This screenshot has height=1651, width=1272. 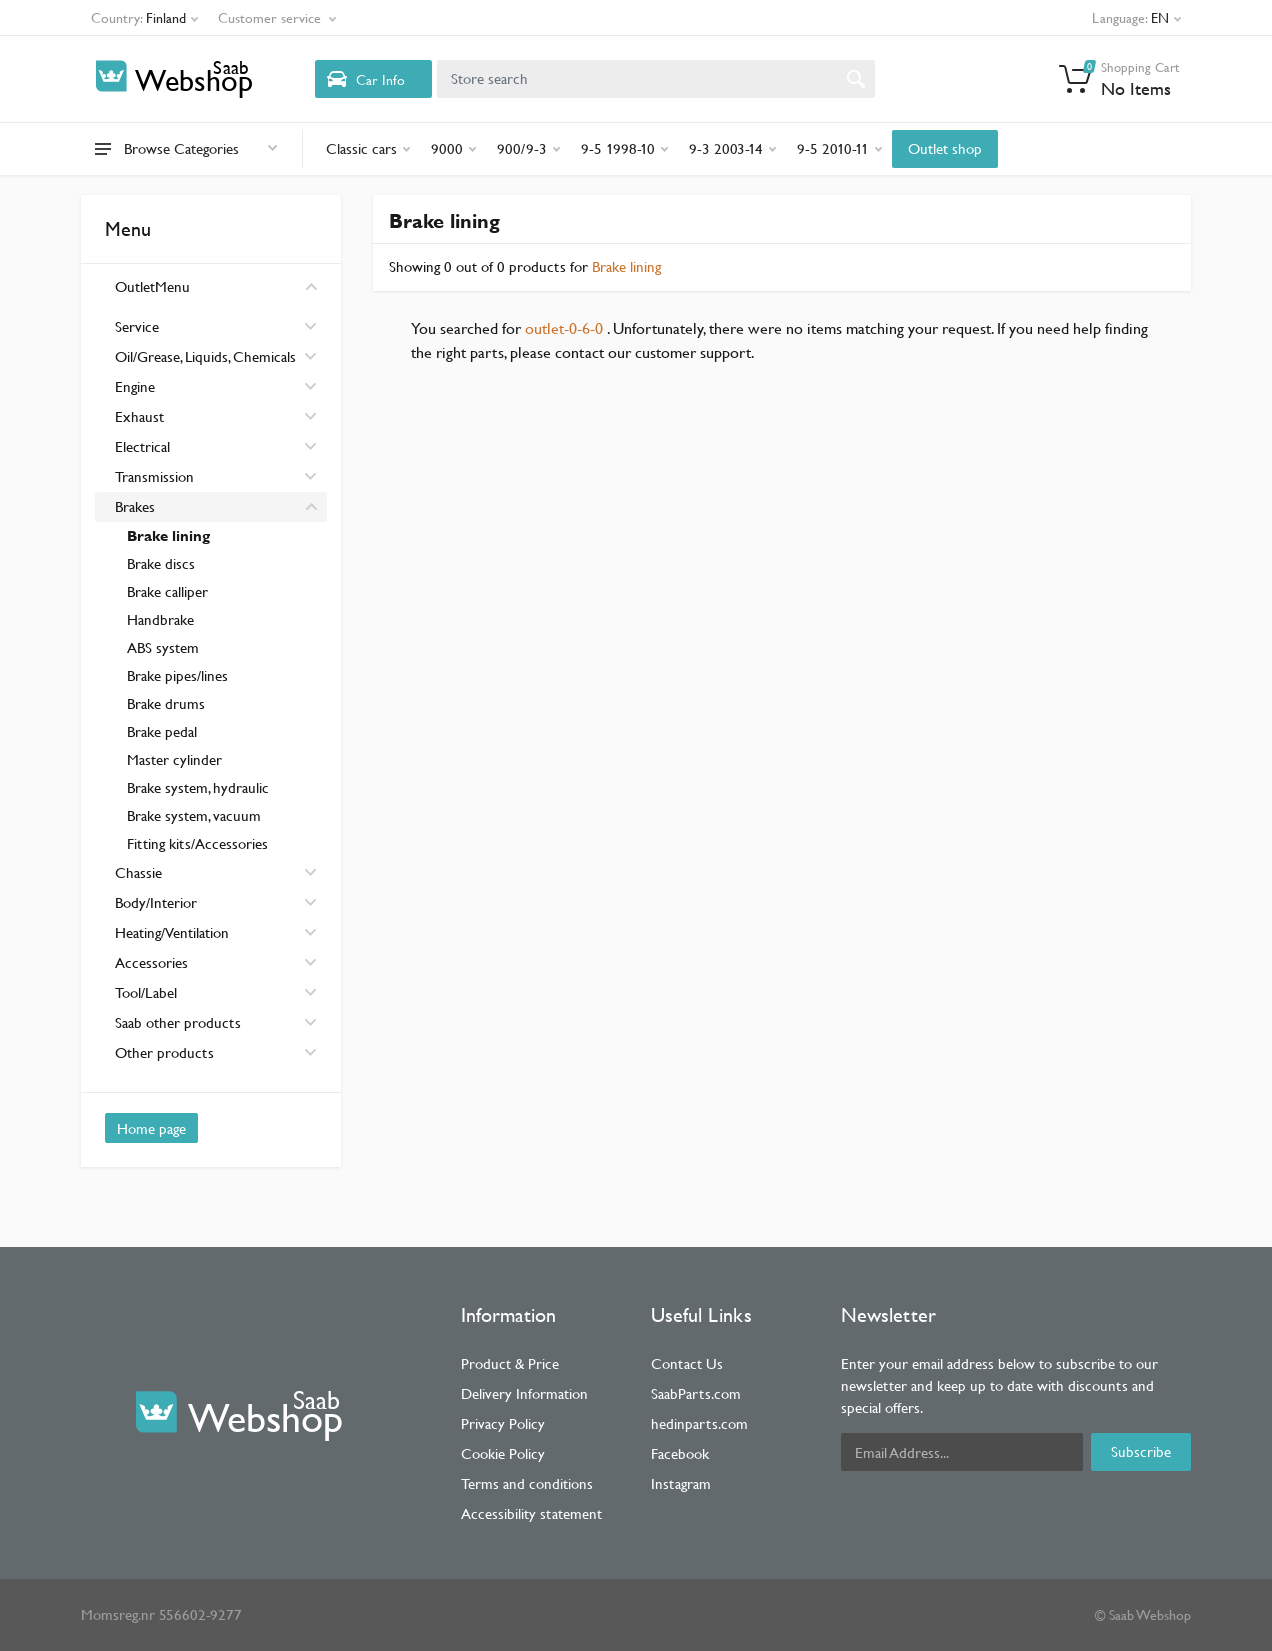 I want to click on Privacy Policy, so click(x=503, y=1423).